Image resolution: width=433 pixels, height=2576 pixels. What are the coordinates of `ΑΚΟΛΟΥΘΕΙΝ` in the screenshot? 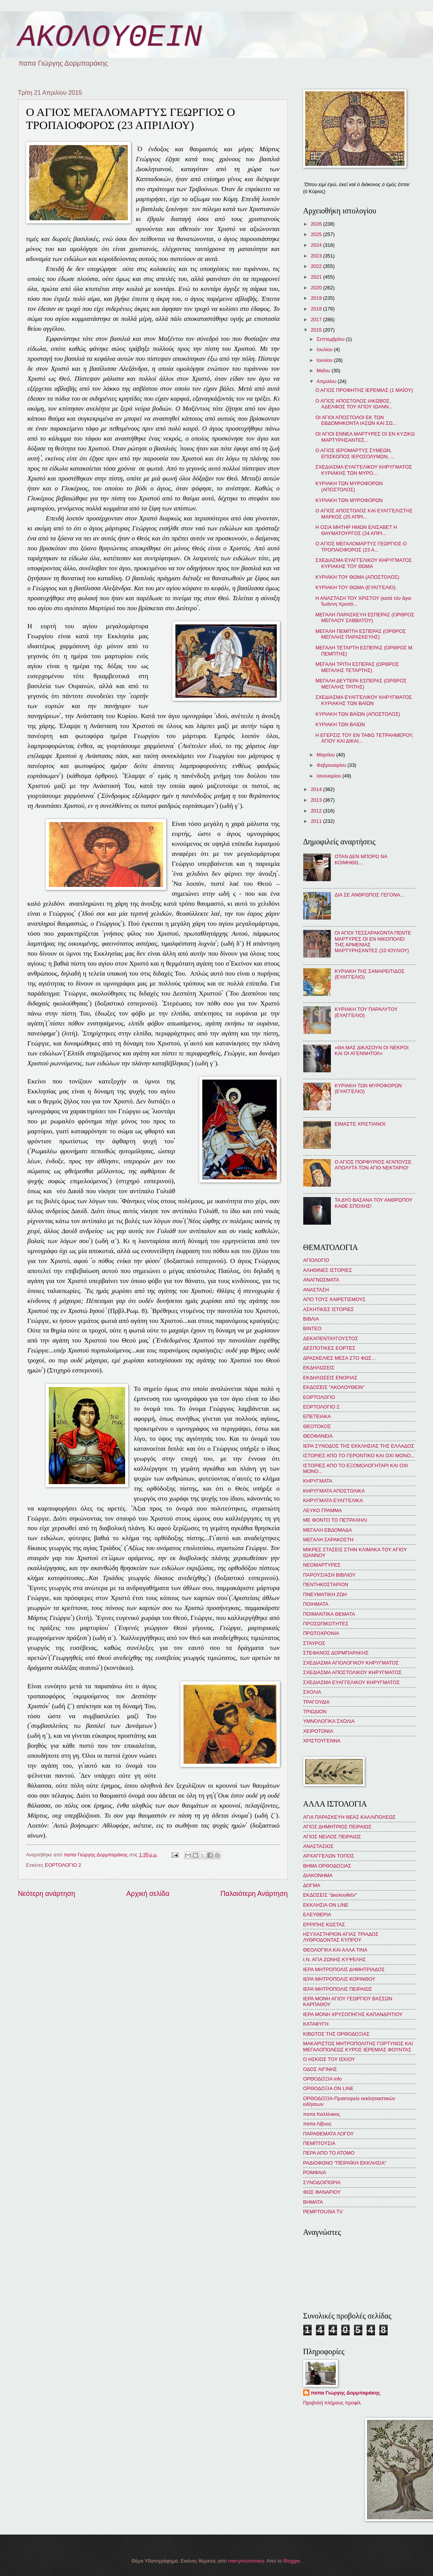 It's located at (110, 37).